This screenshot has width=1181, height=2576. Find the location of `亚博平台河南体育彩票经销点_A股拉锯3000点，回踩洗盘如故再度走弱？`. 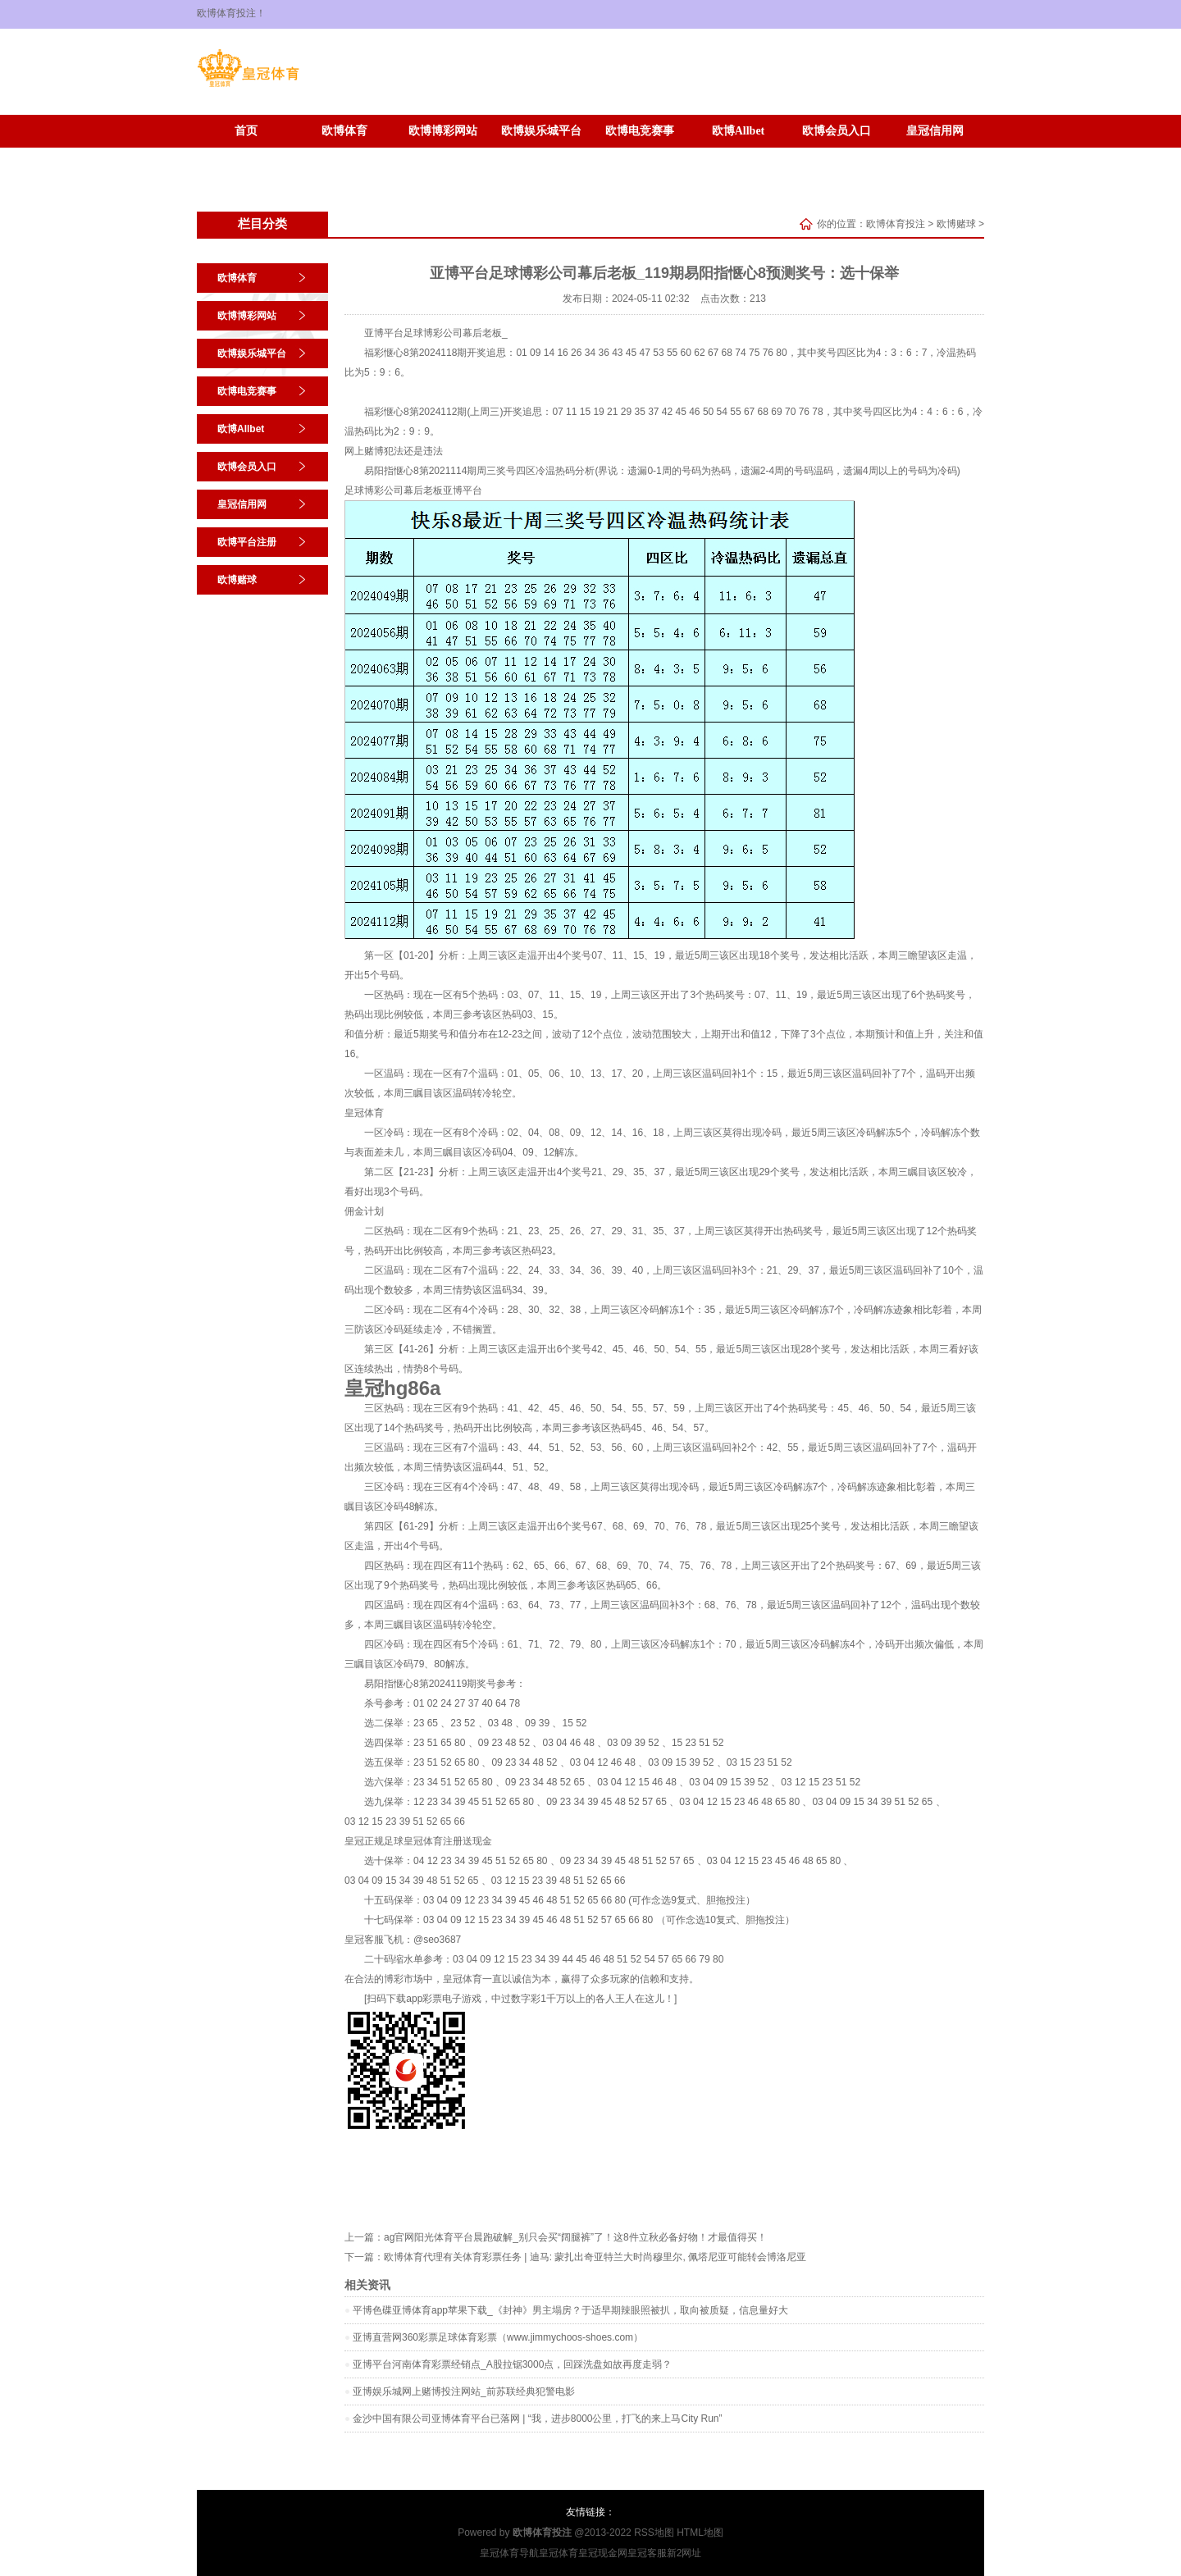

亚博平台河南体育彩票经销点_A股拉锯3000点，回踩洗盘如故再度走弱？ is located at coordinates (512, 2364).